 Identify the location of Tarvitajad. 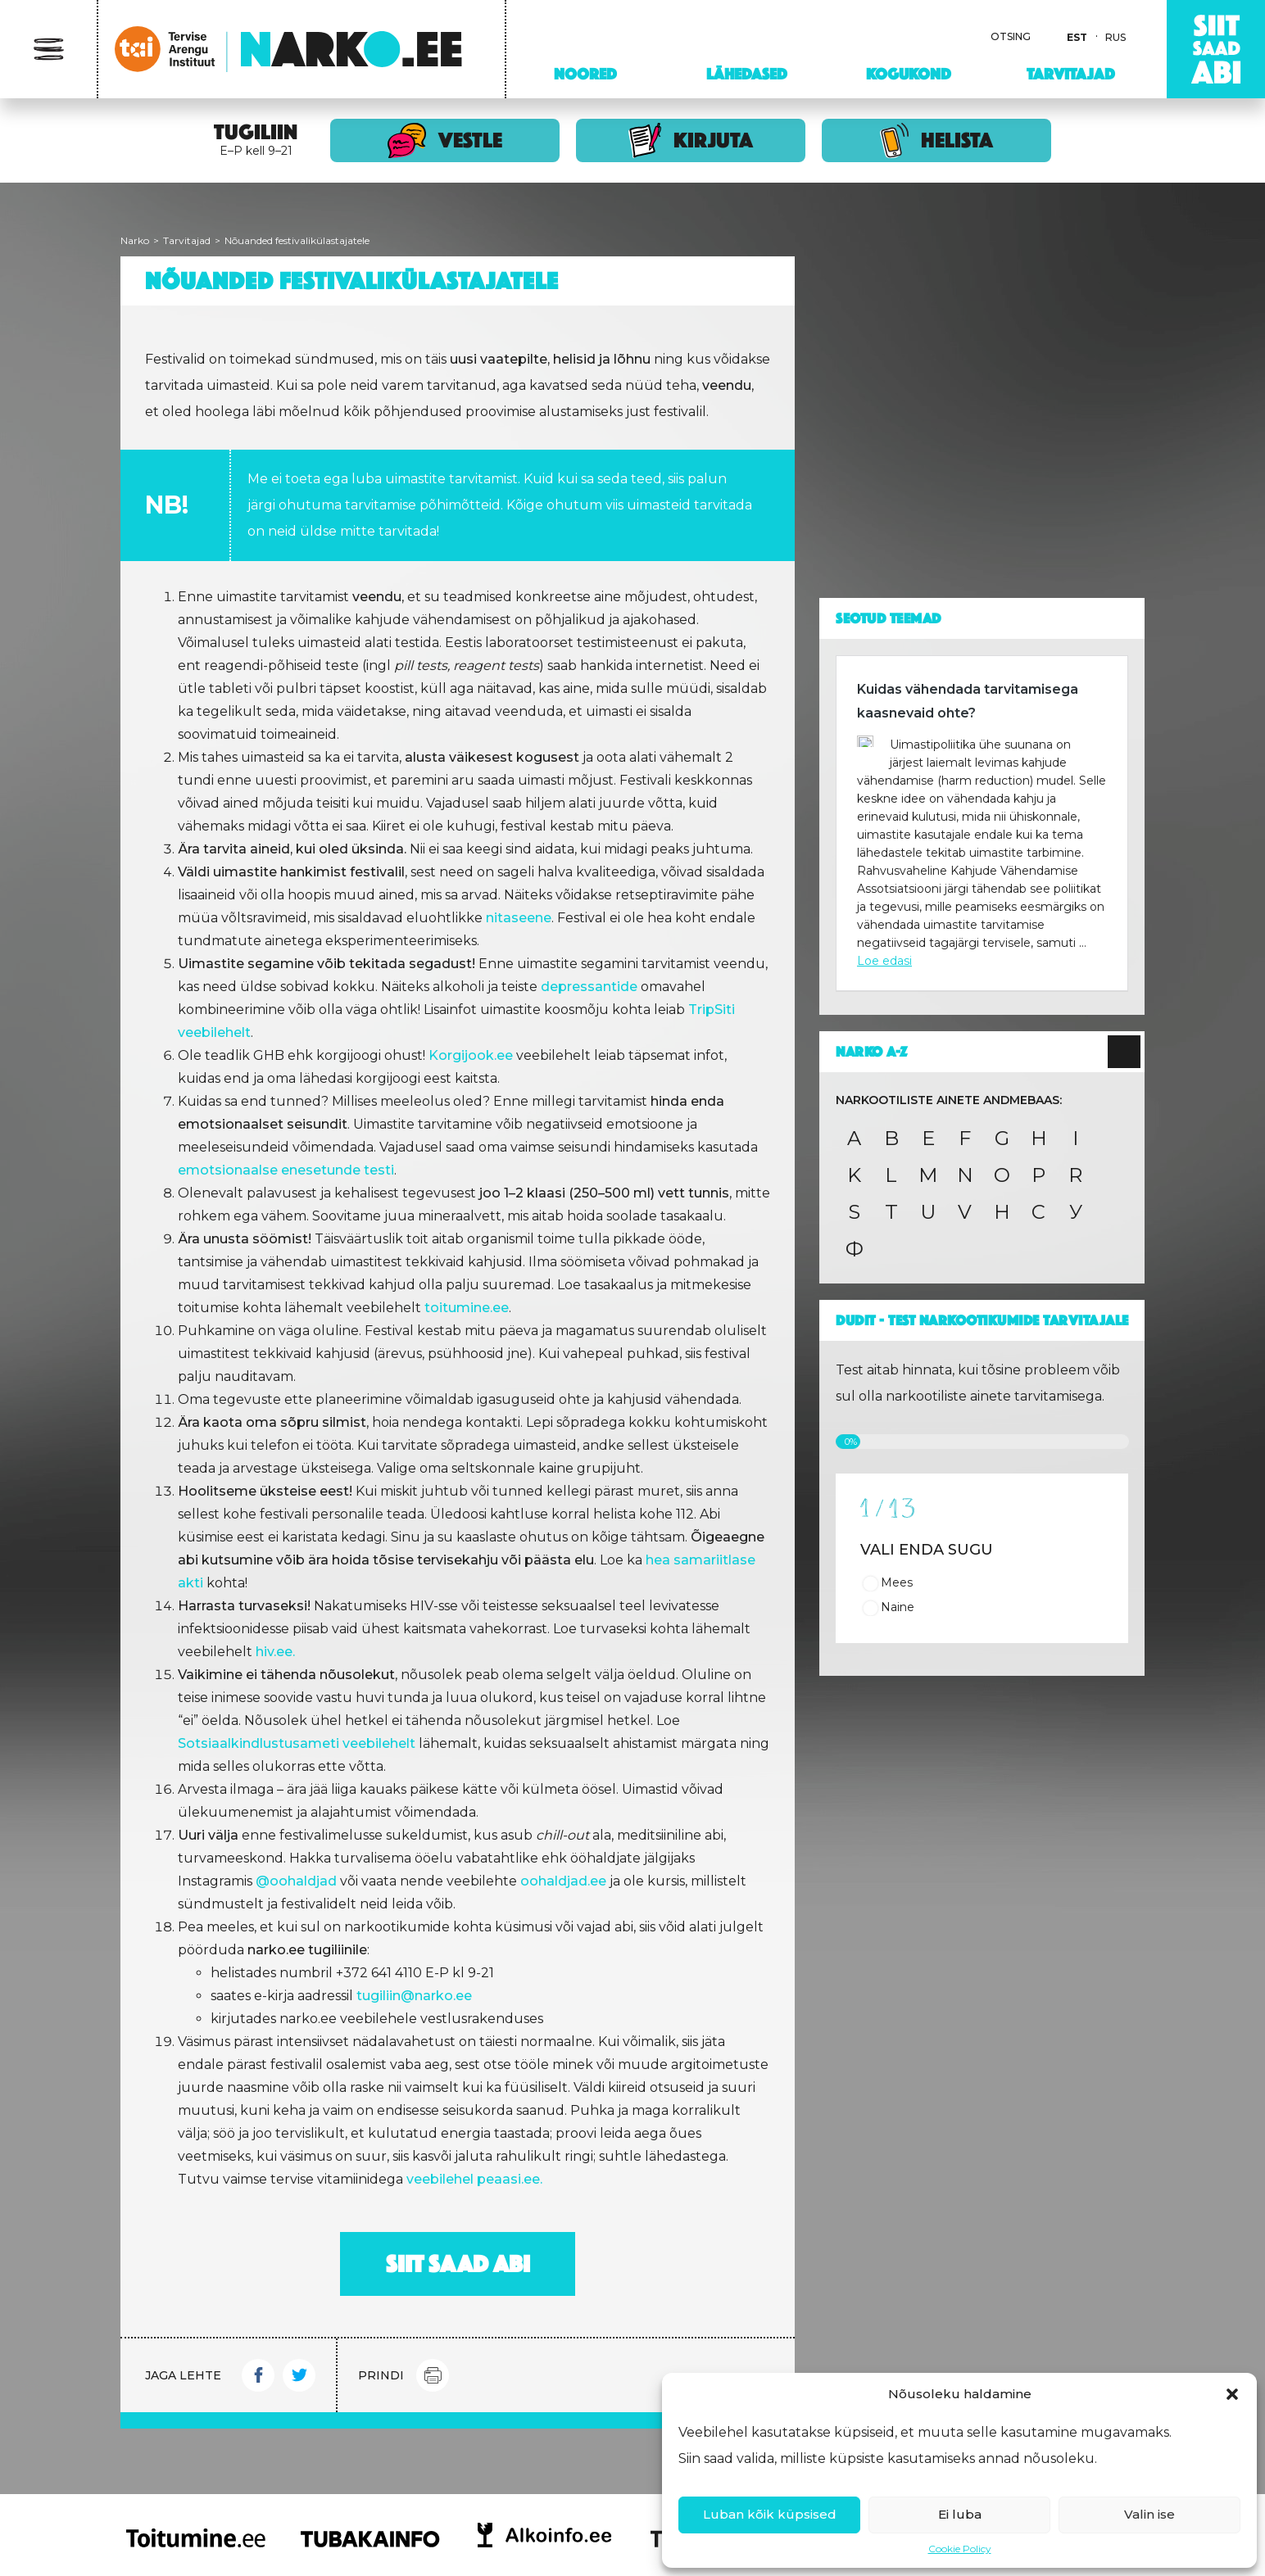
(1071, 74).